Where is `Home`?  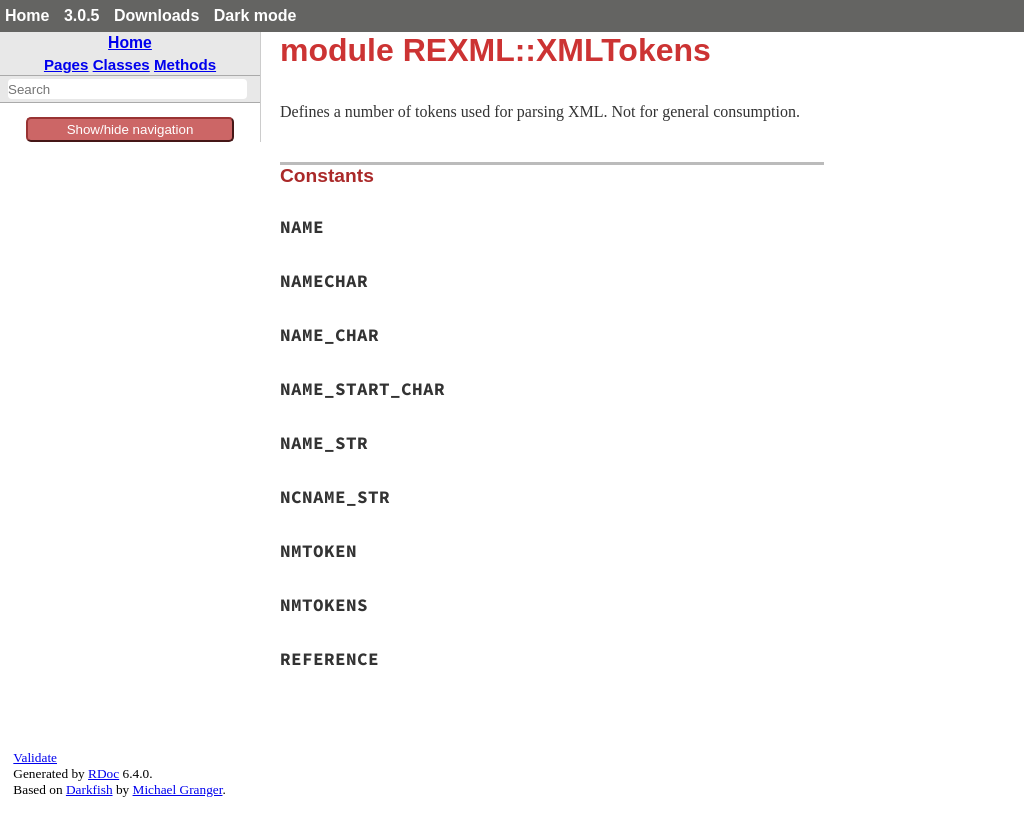 Home is located at coordinates (27, 15).